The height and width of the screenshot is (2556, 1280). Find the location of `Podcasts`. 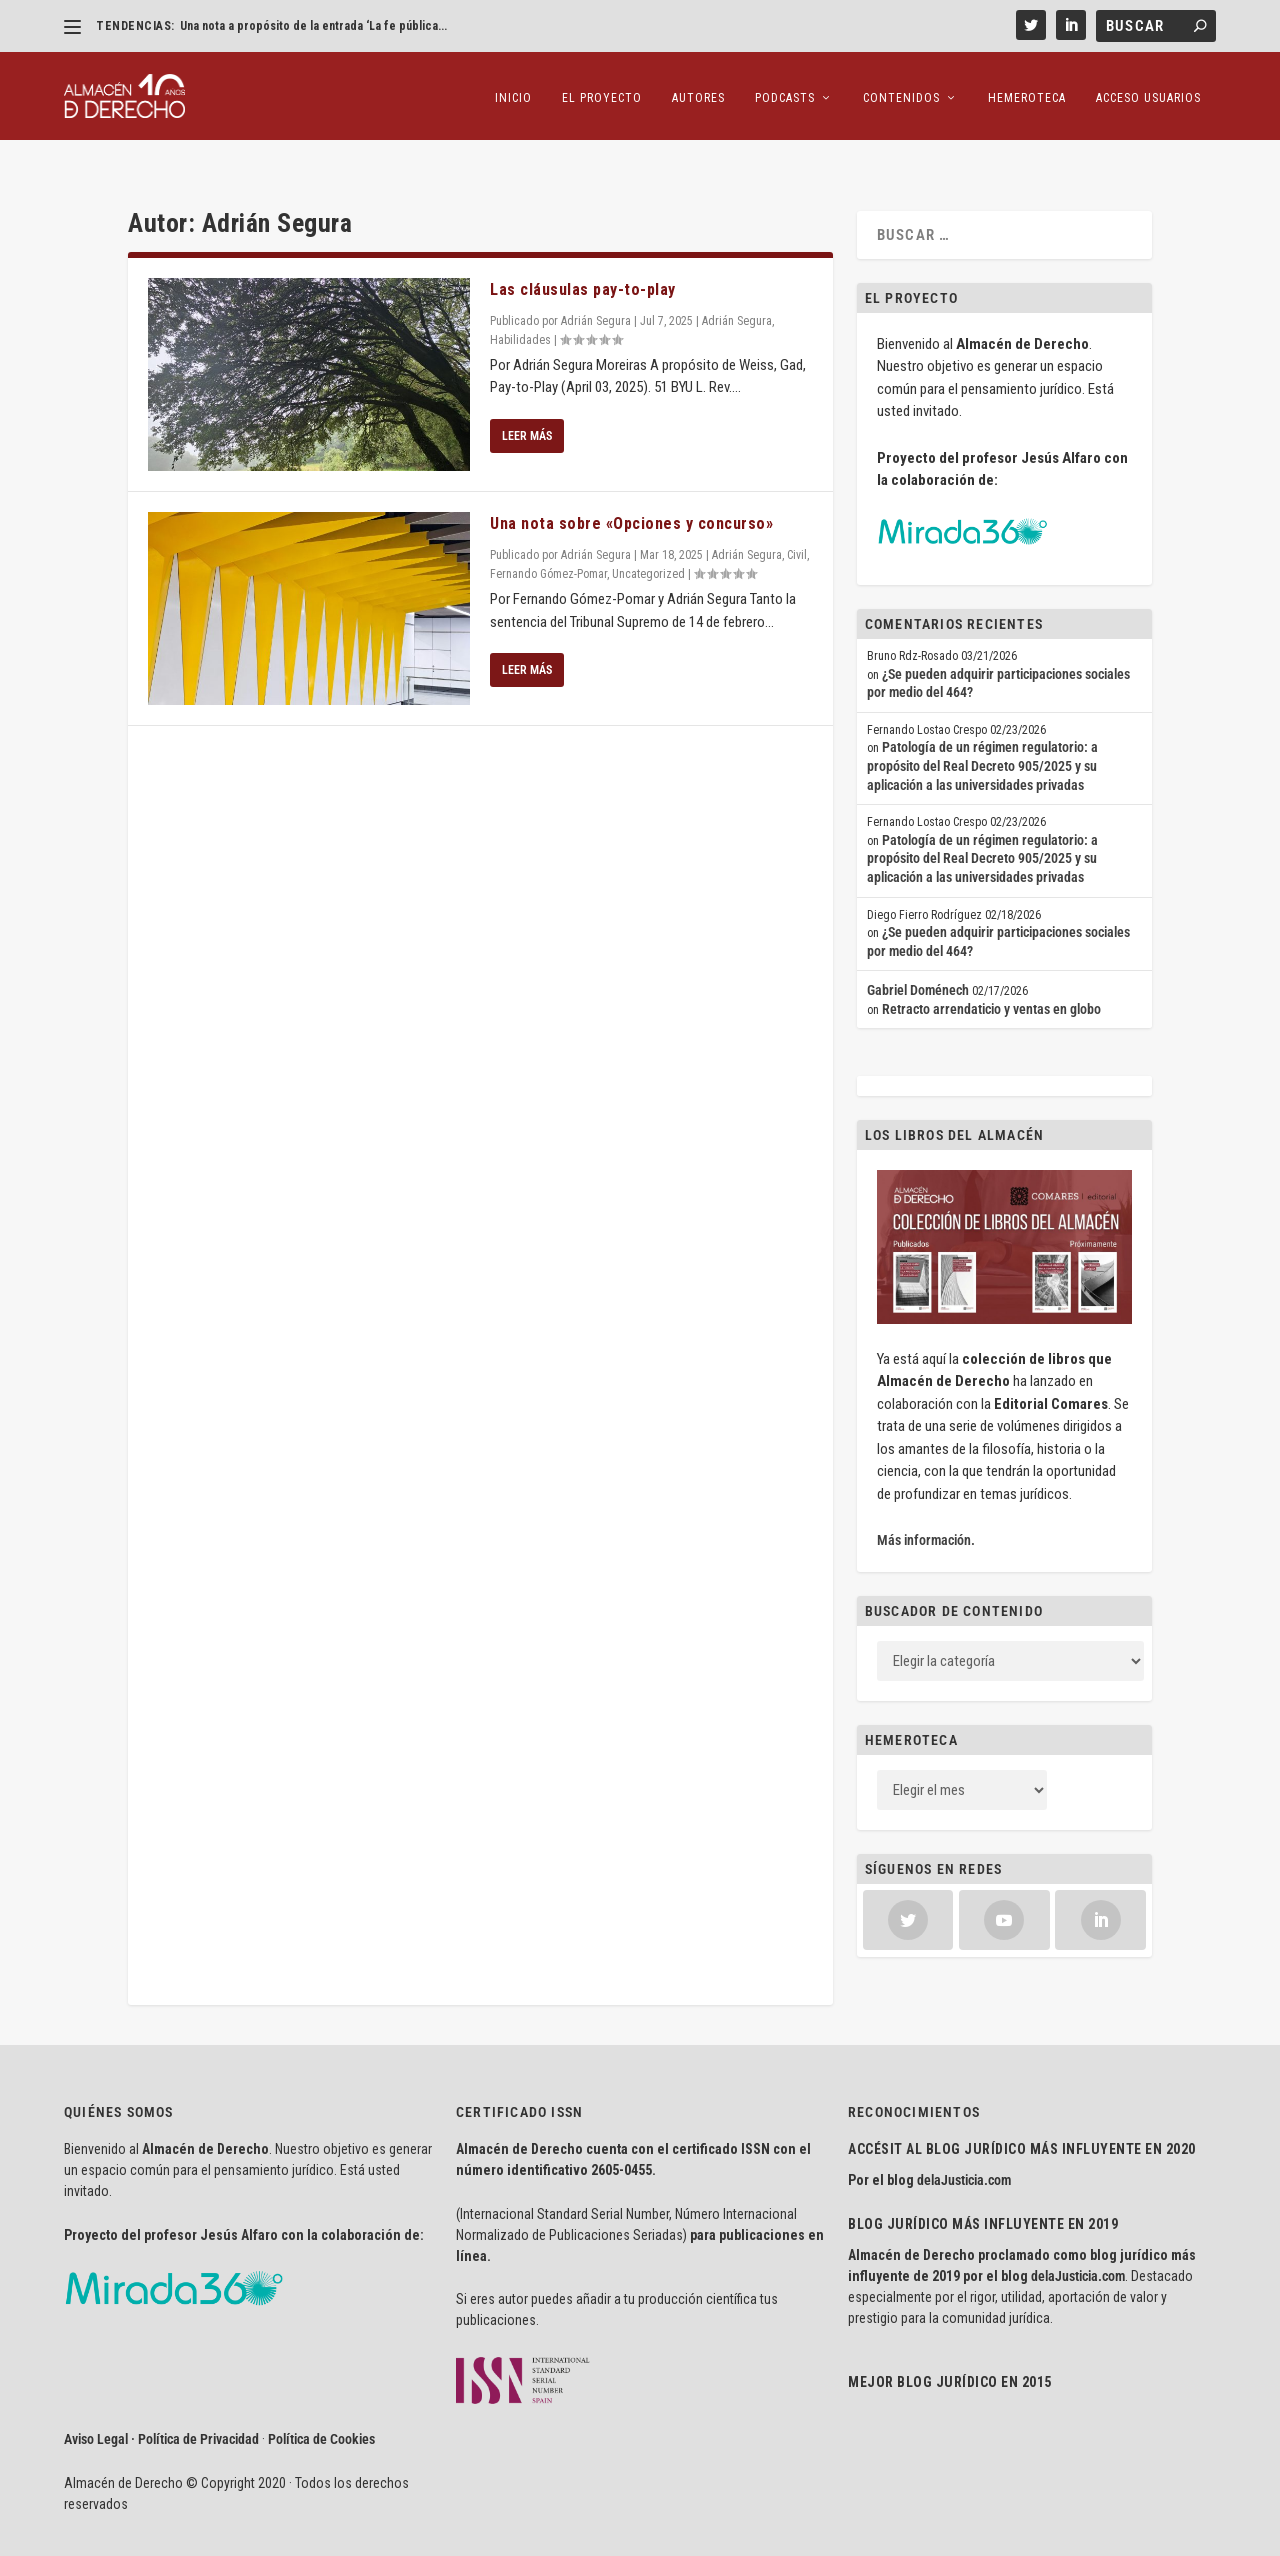

Podcasts is located at coordinates (785, 90).